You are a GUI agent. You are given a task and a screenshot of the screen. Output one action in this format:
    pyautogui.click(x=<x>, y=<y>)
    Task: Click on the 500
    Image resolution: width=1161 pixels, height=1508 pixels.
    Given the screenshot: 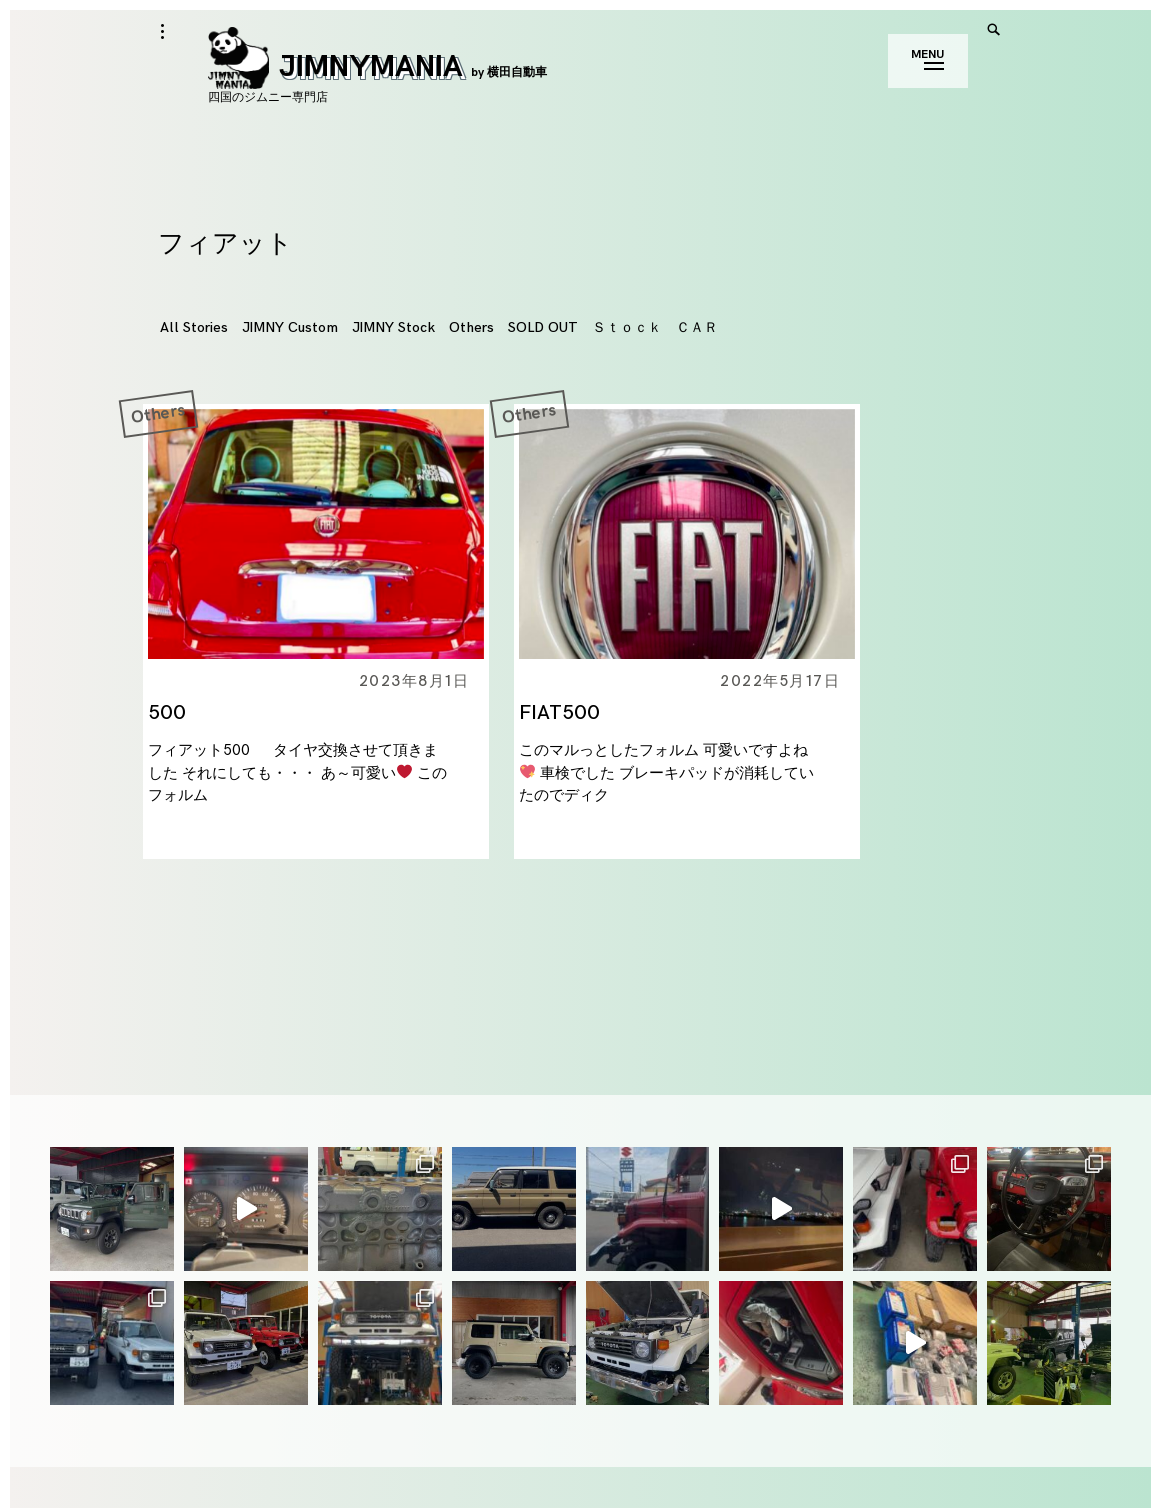 What is the action you would take?
    pyautogui.click(x=167, y=713)
    